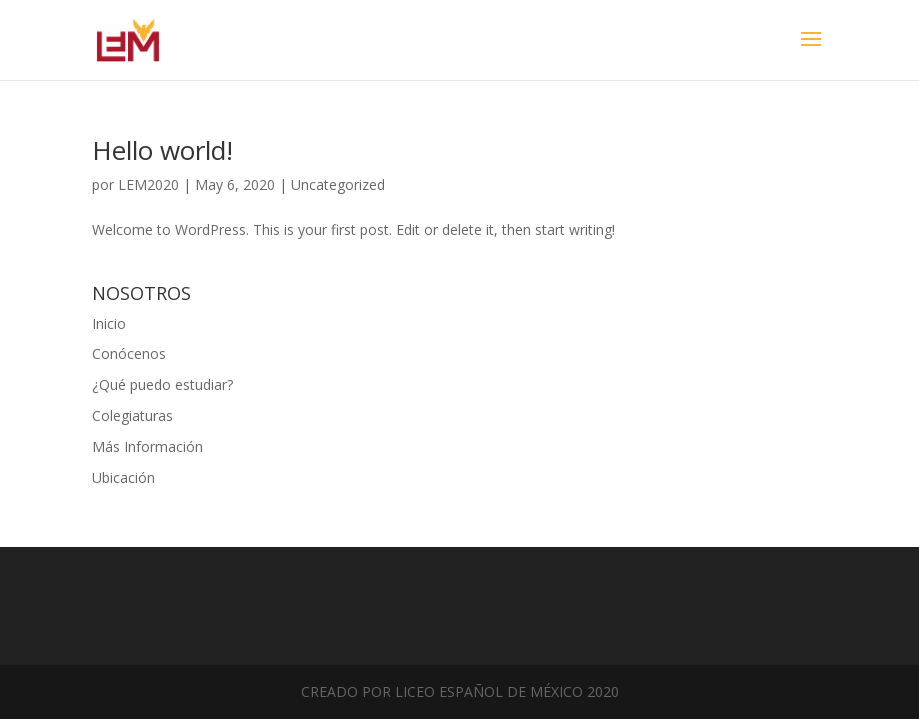  Describe the element at coordinates (148, 184) in the screenshot. I see `LEM2020` at that location.